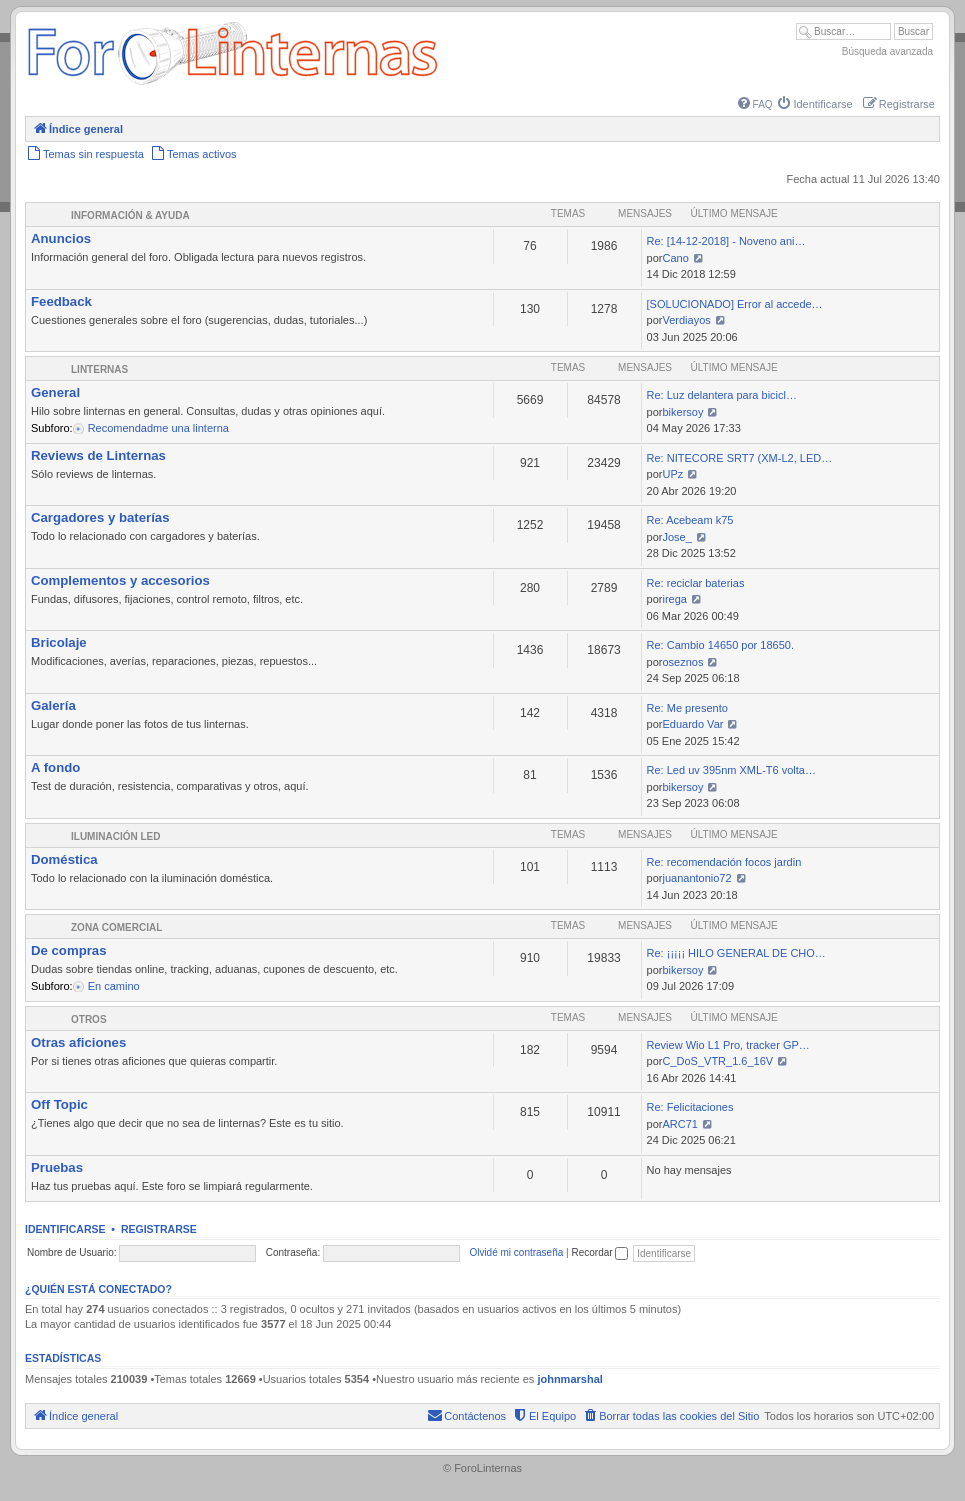  What do you see at coordinates (690, 1107) in the screenshot?
I see `Re: Felicitaciones` at bounding box center [690, 1107].